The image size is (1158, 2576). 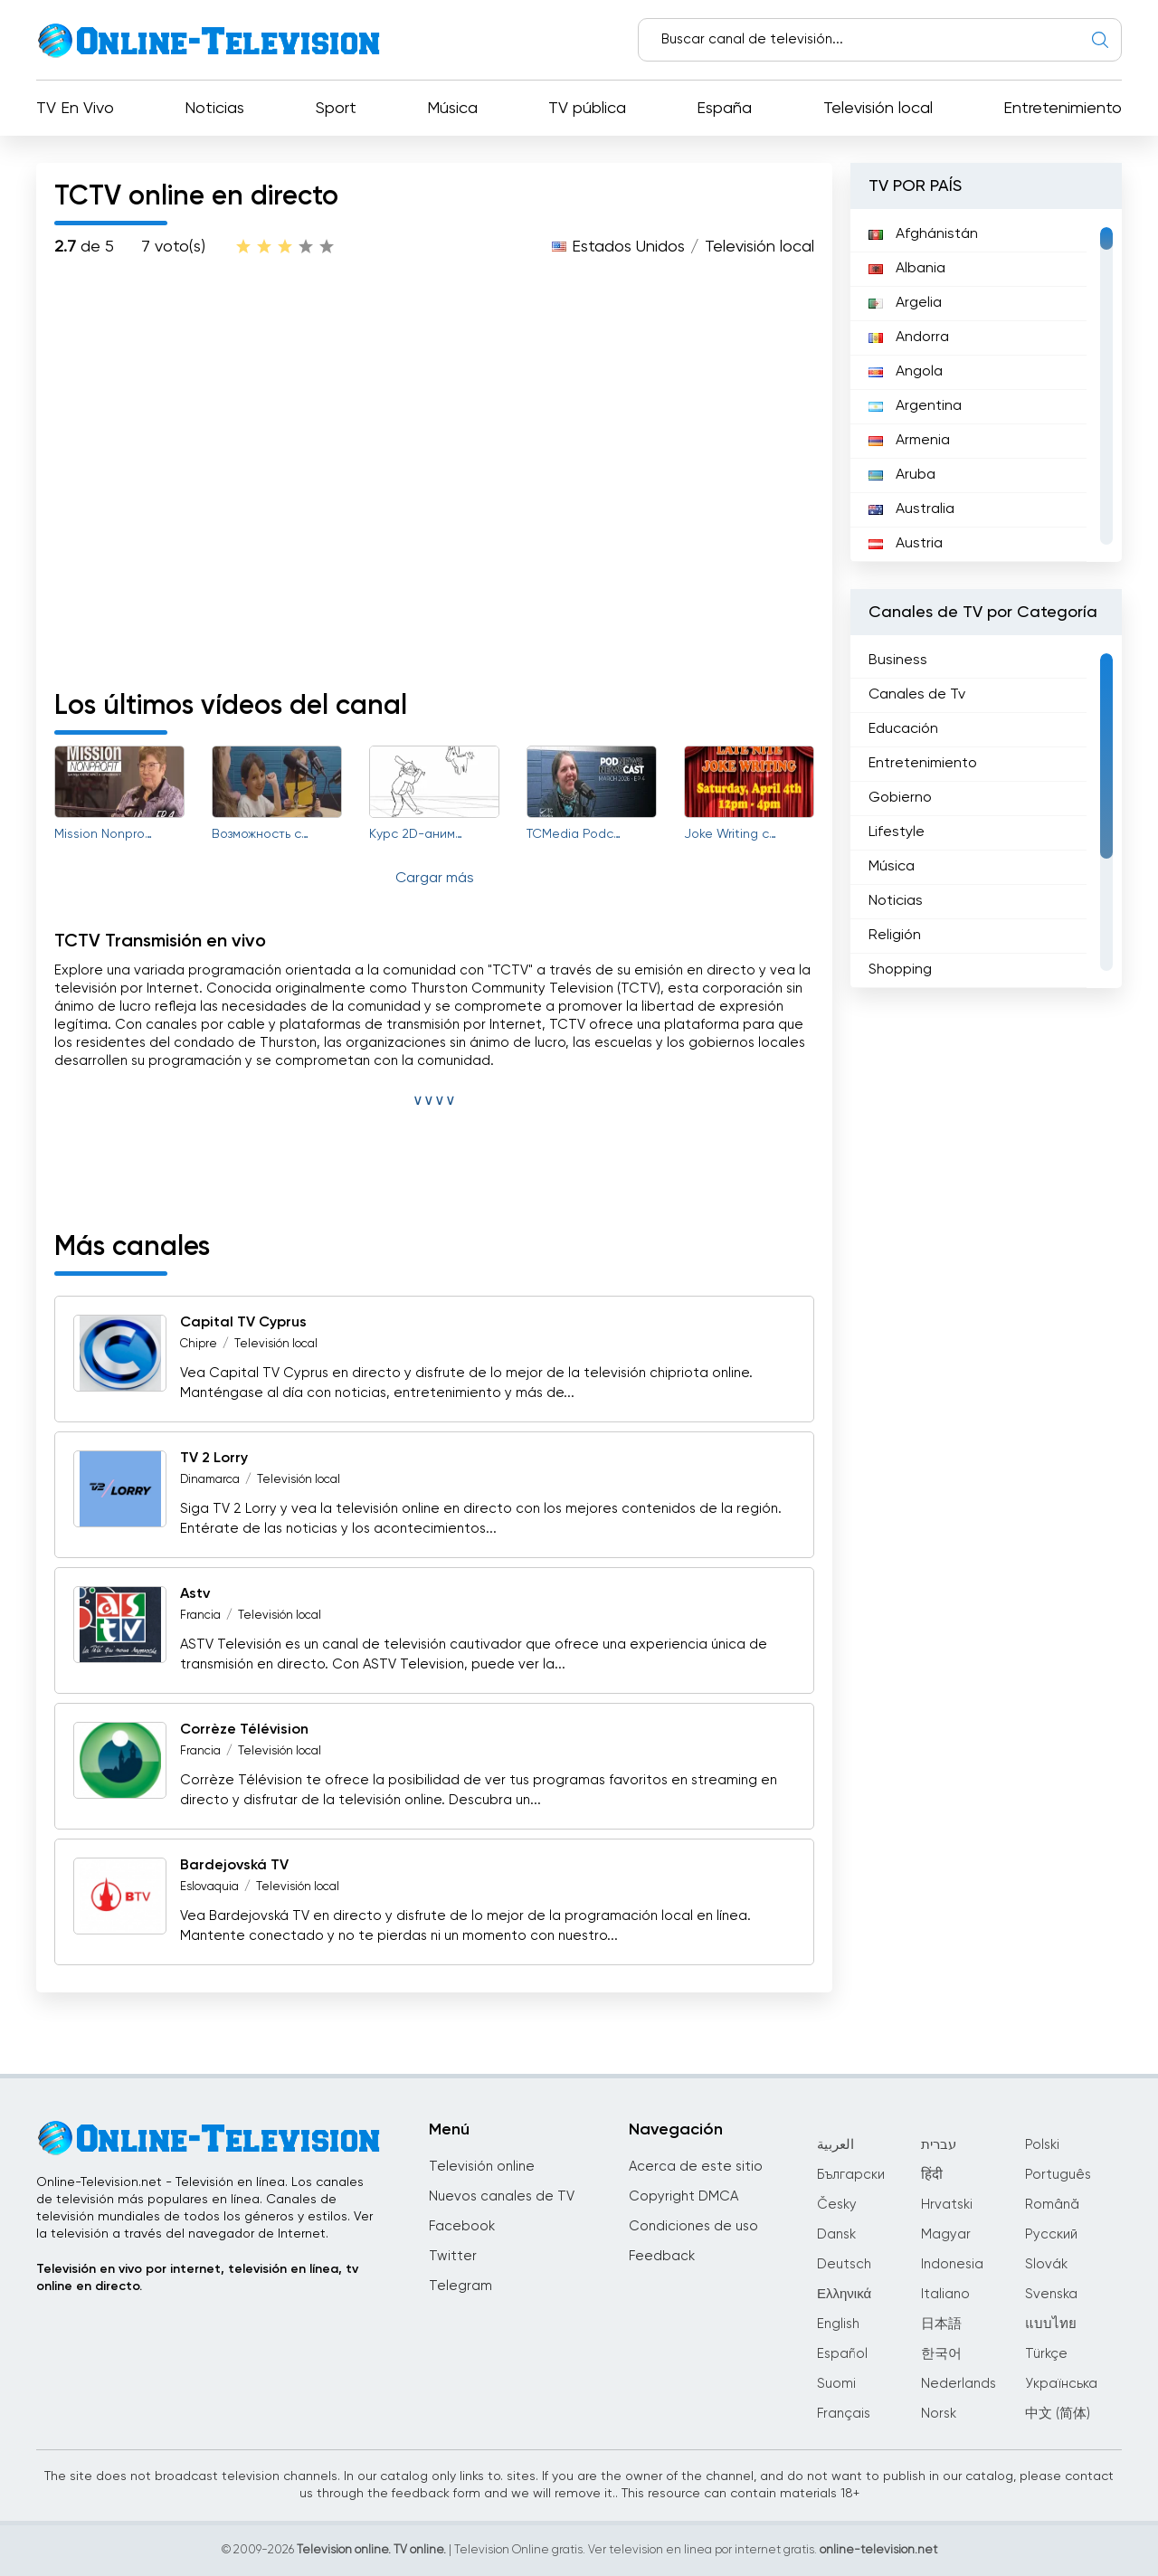 What do you see at coordinates (683, 2196) in the screenshot?
I see `Copyright DMCA` at bounding box center [683, 2196].